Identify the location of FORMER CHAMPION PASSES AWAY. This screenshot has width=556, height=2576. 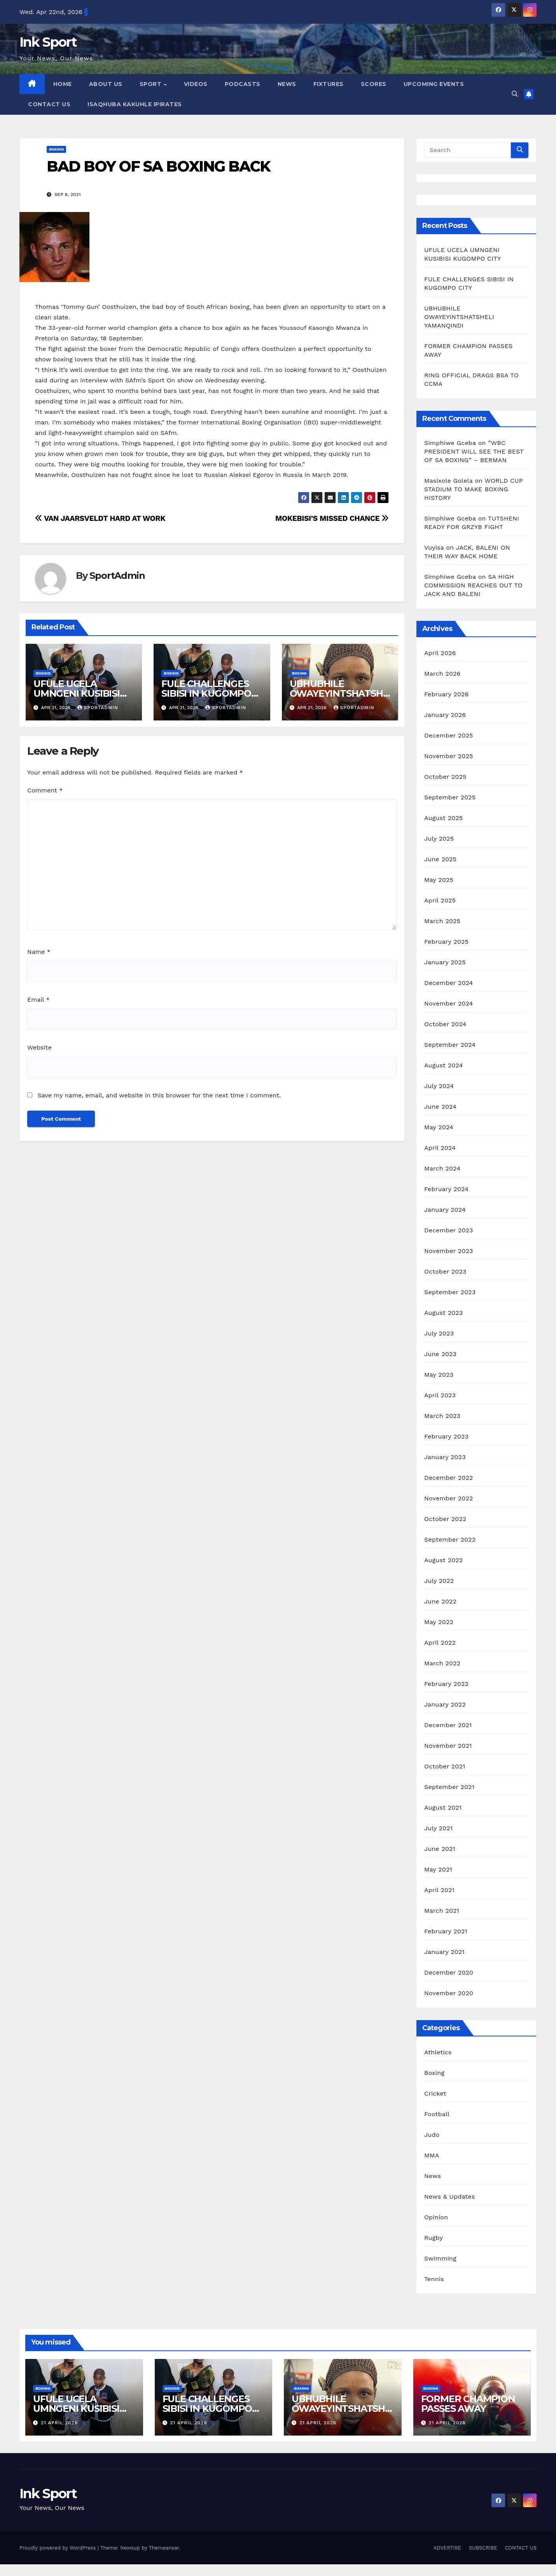
(468, 2403).